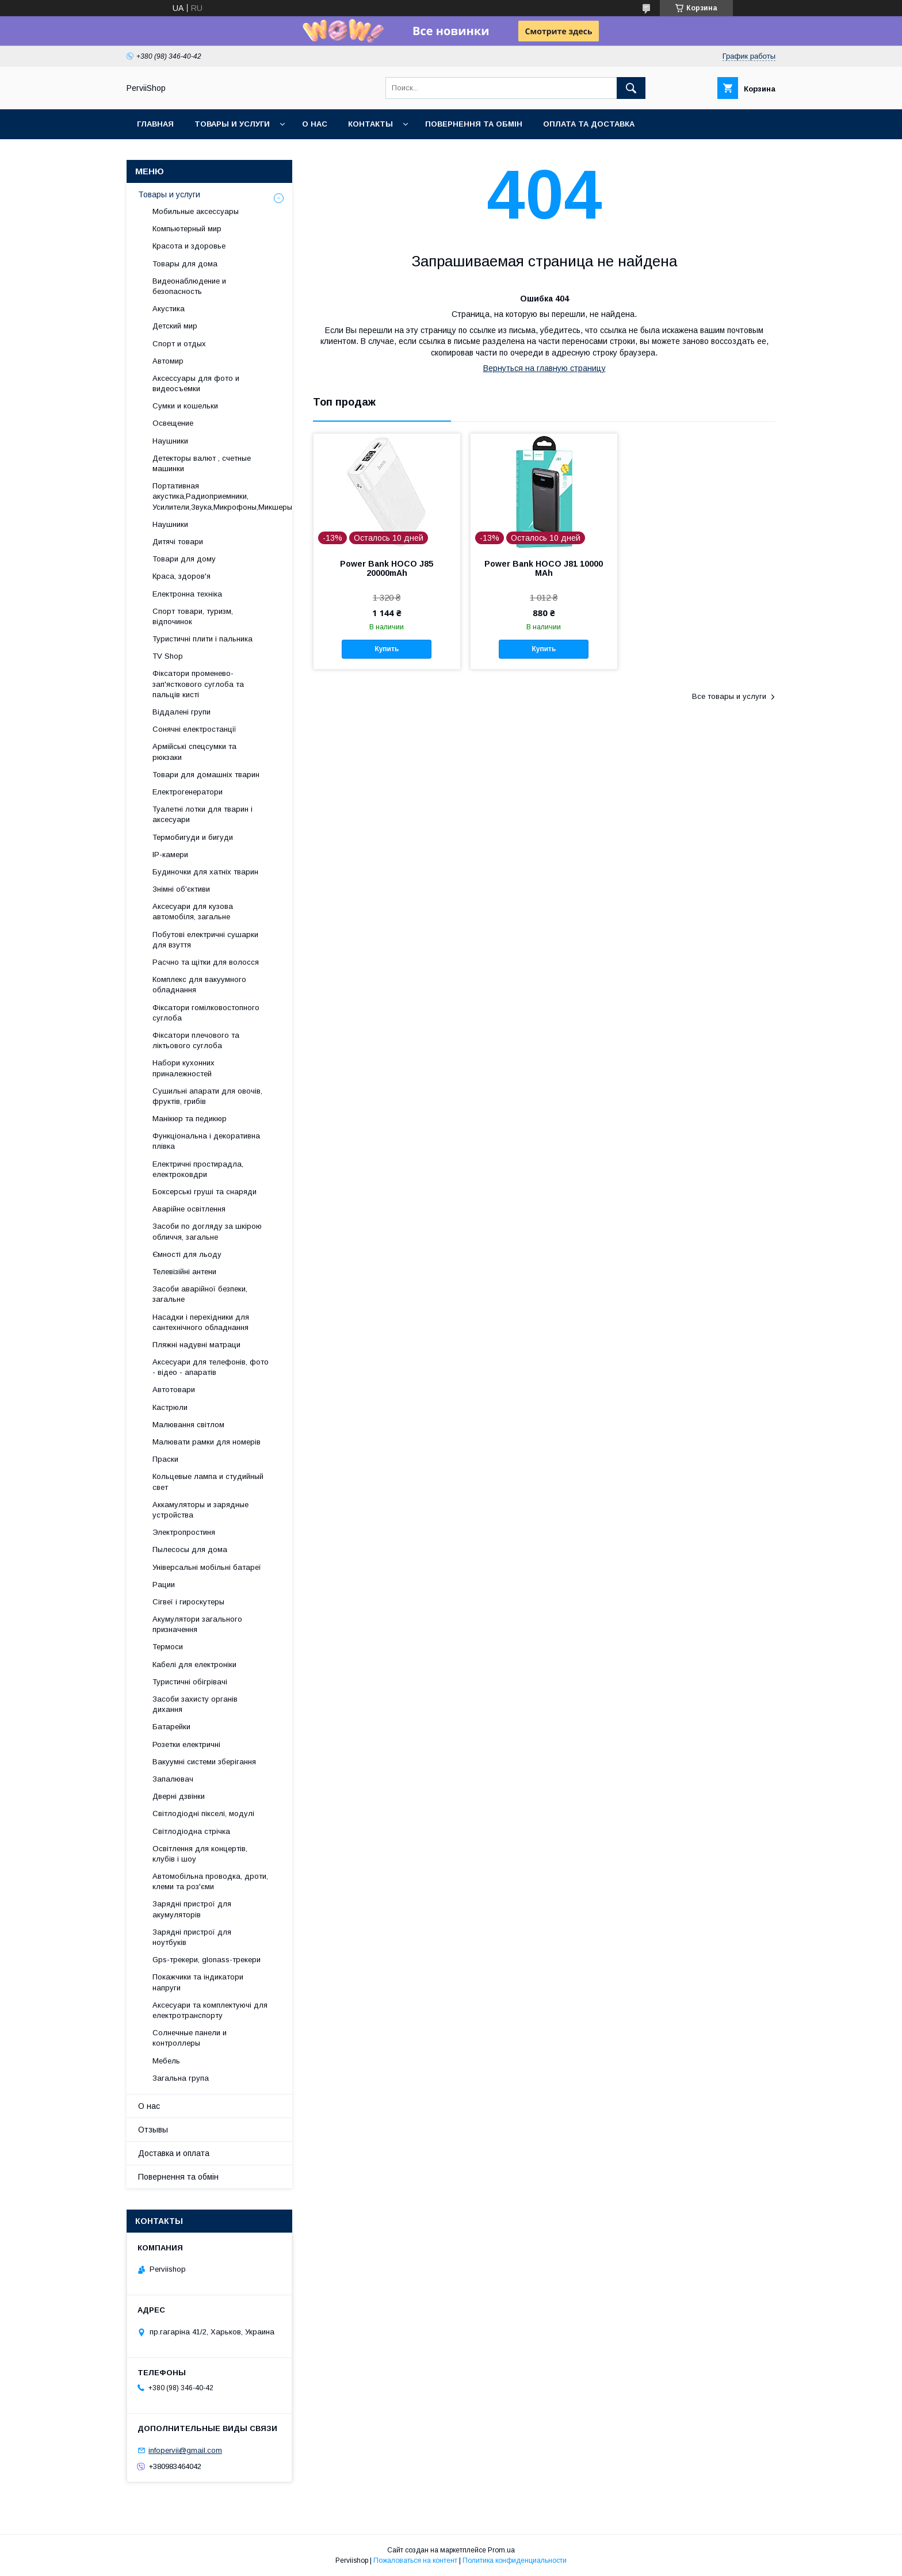 Image resolution: width=902 pixels, height=2576 pixels. Describe the element at coordinates (386, 568) in the screenshot. I see `Power Bank HOCO J85 20000mAh` at that location.